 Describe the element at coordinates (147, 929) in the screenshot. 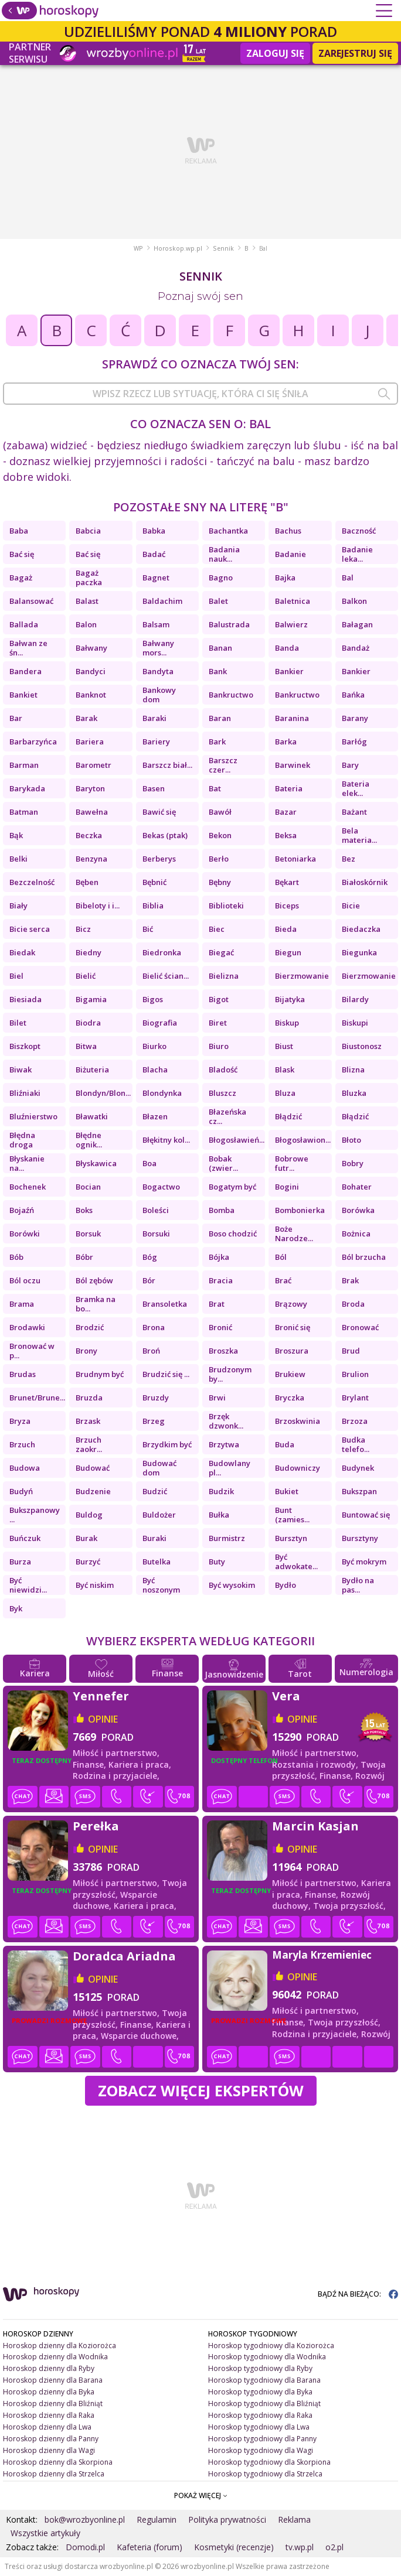

I see `Bić` at that location.